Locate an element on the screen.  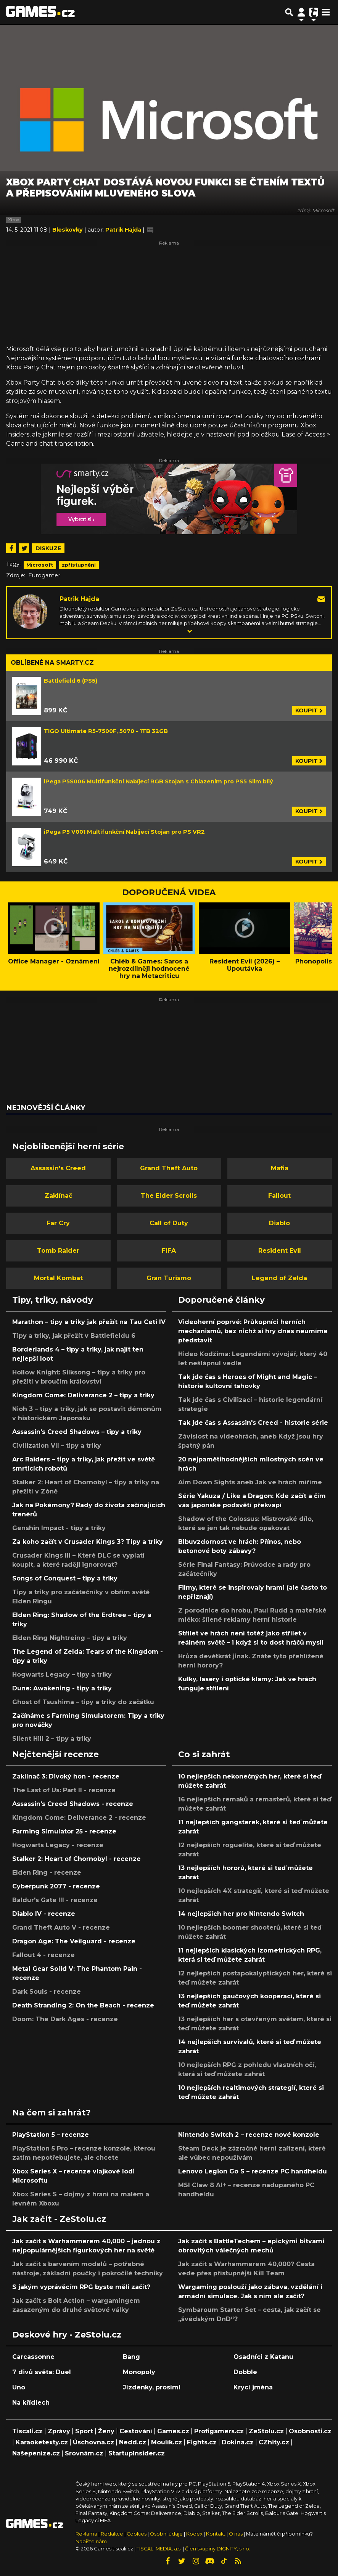
Diablo IV - recenze is located at coordinates (43, 1913).